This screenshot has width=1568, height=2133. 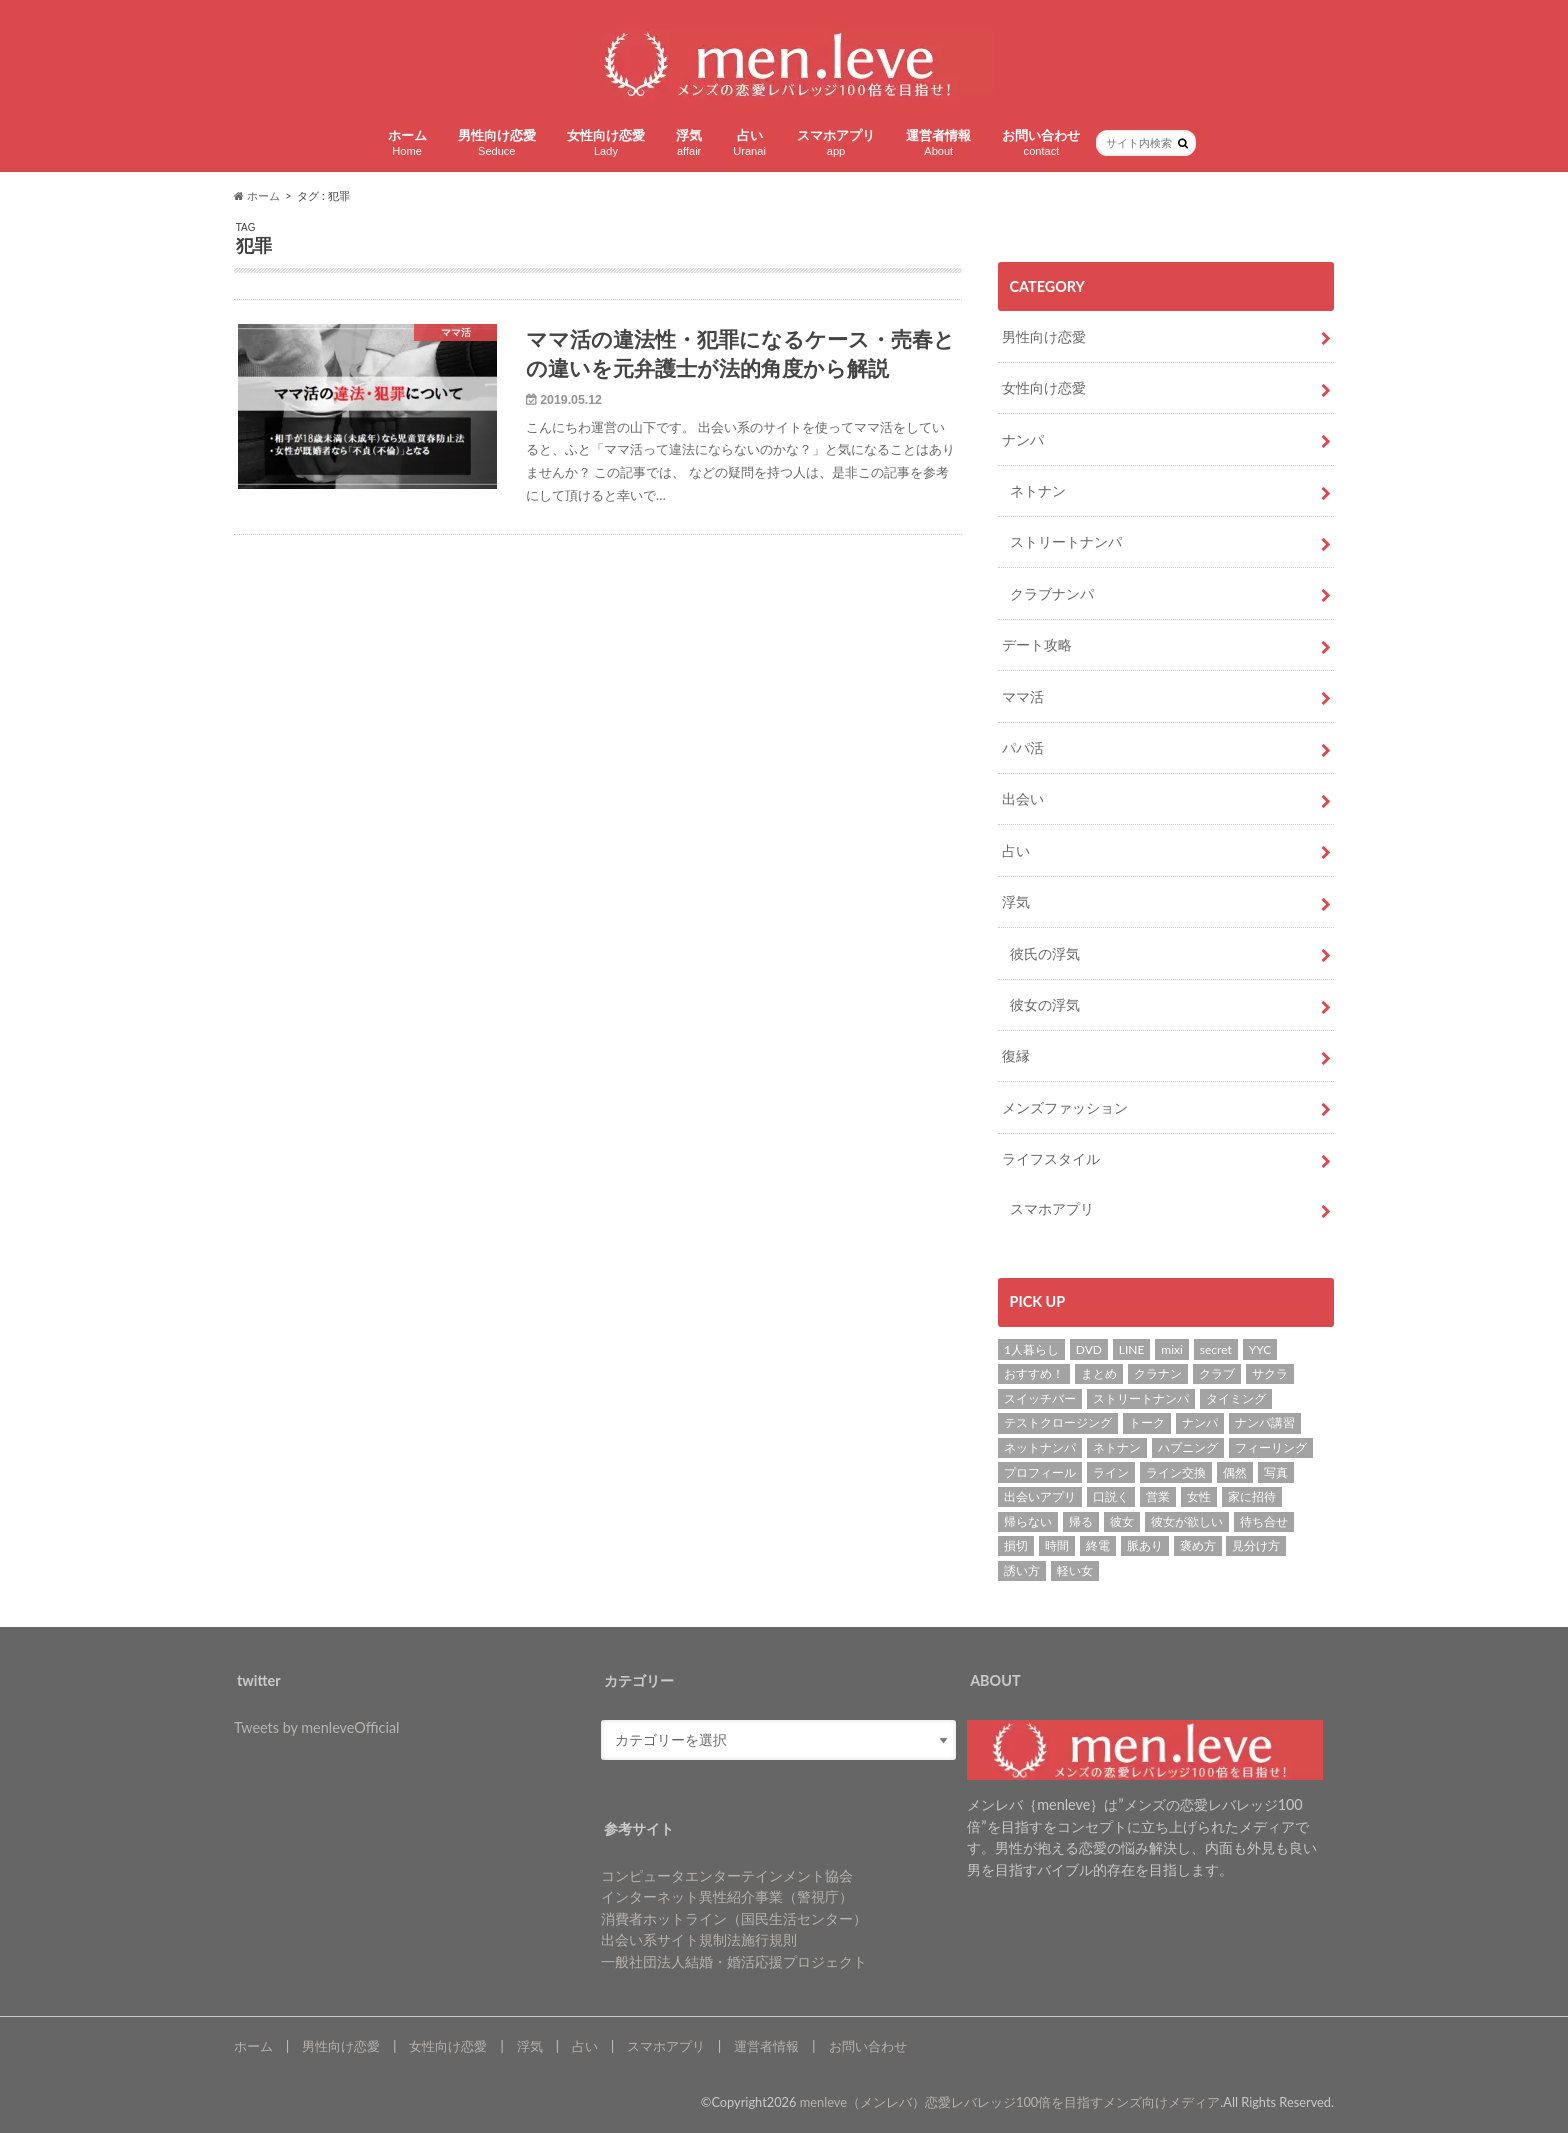 I want to click on コンピュータエンターテインメント協会, so click(x=727, y=1875).